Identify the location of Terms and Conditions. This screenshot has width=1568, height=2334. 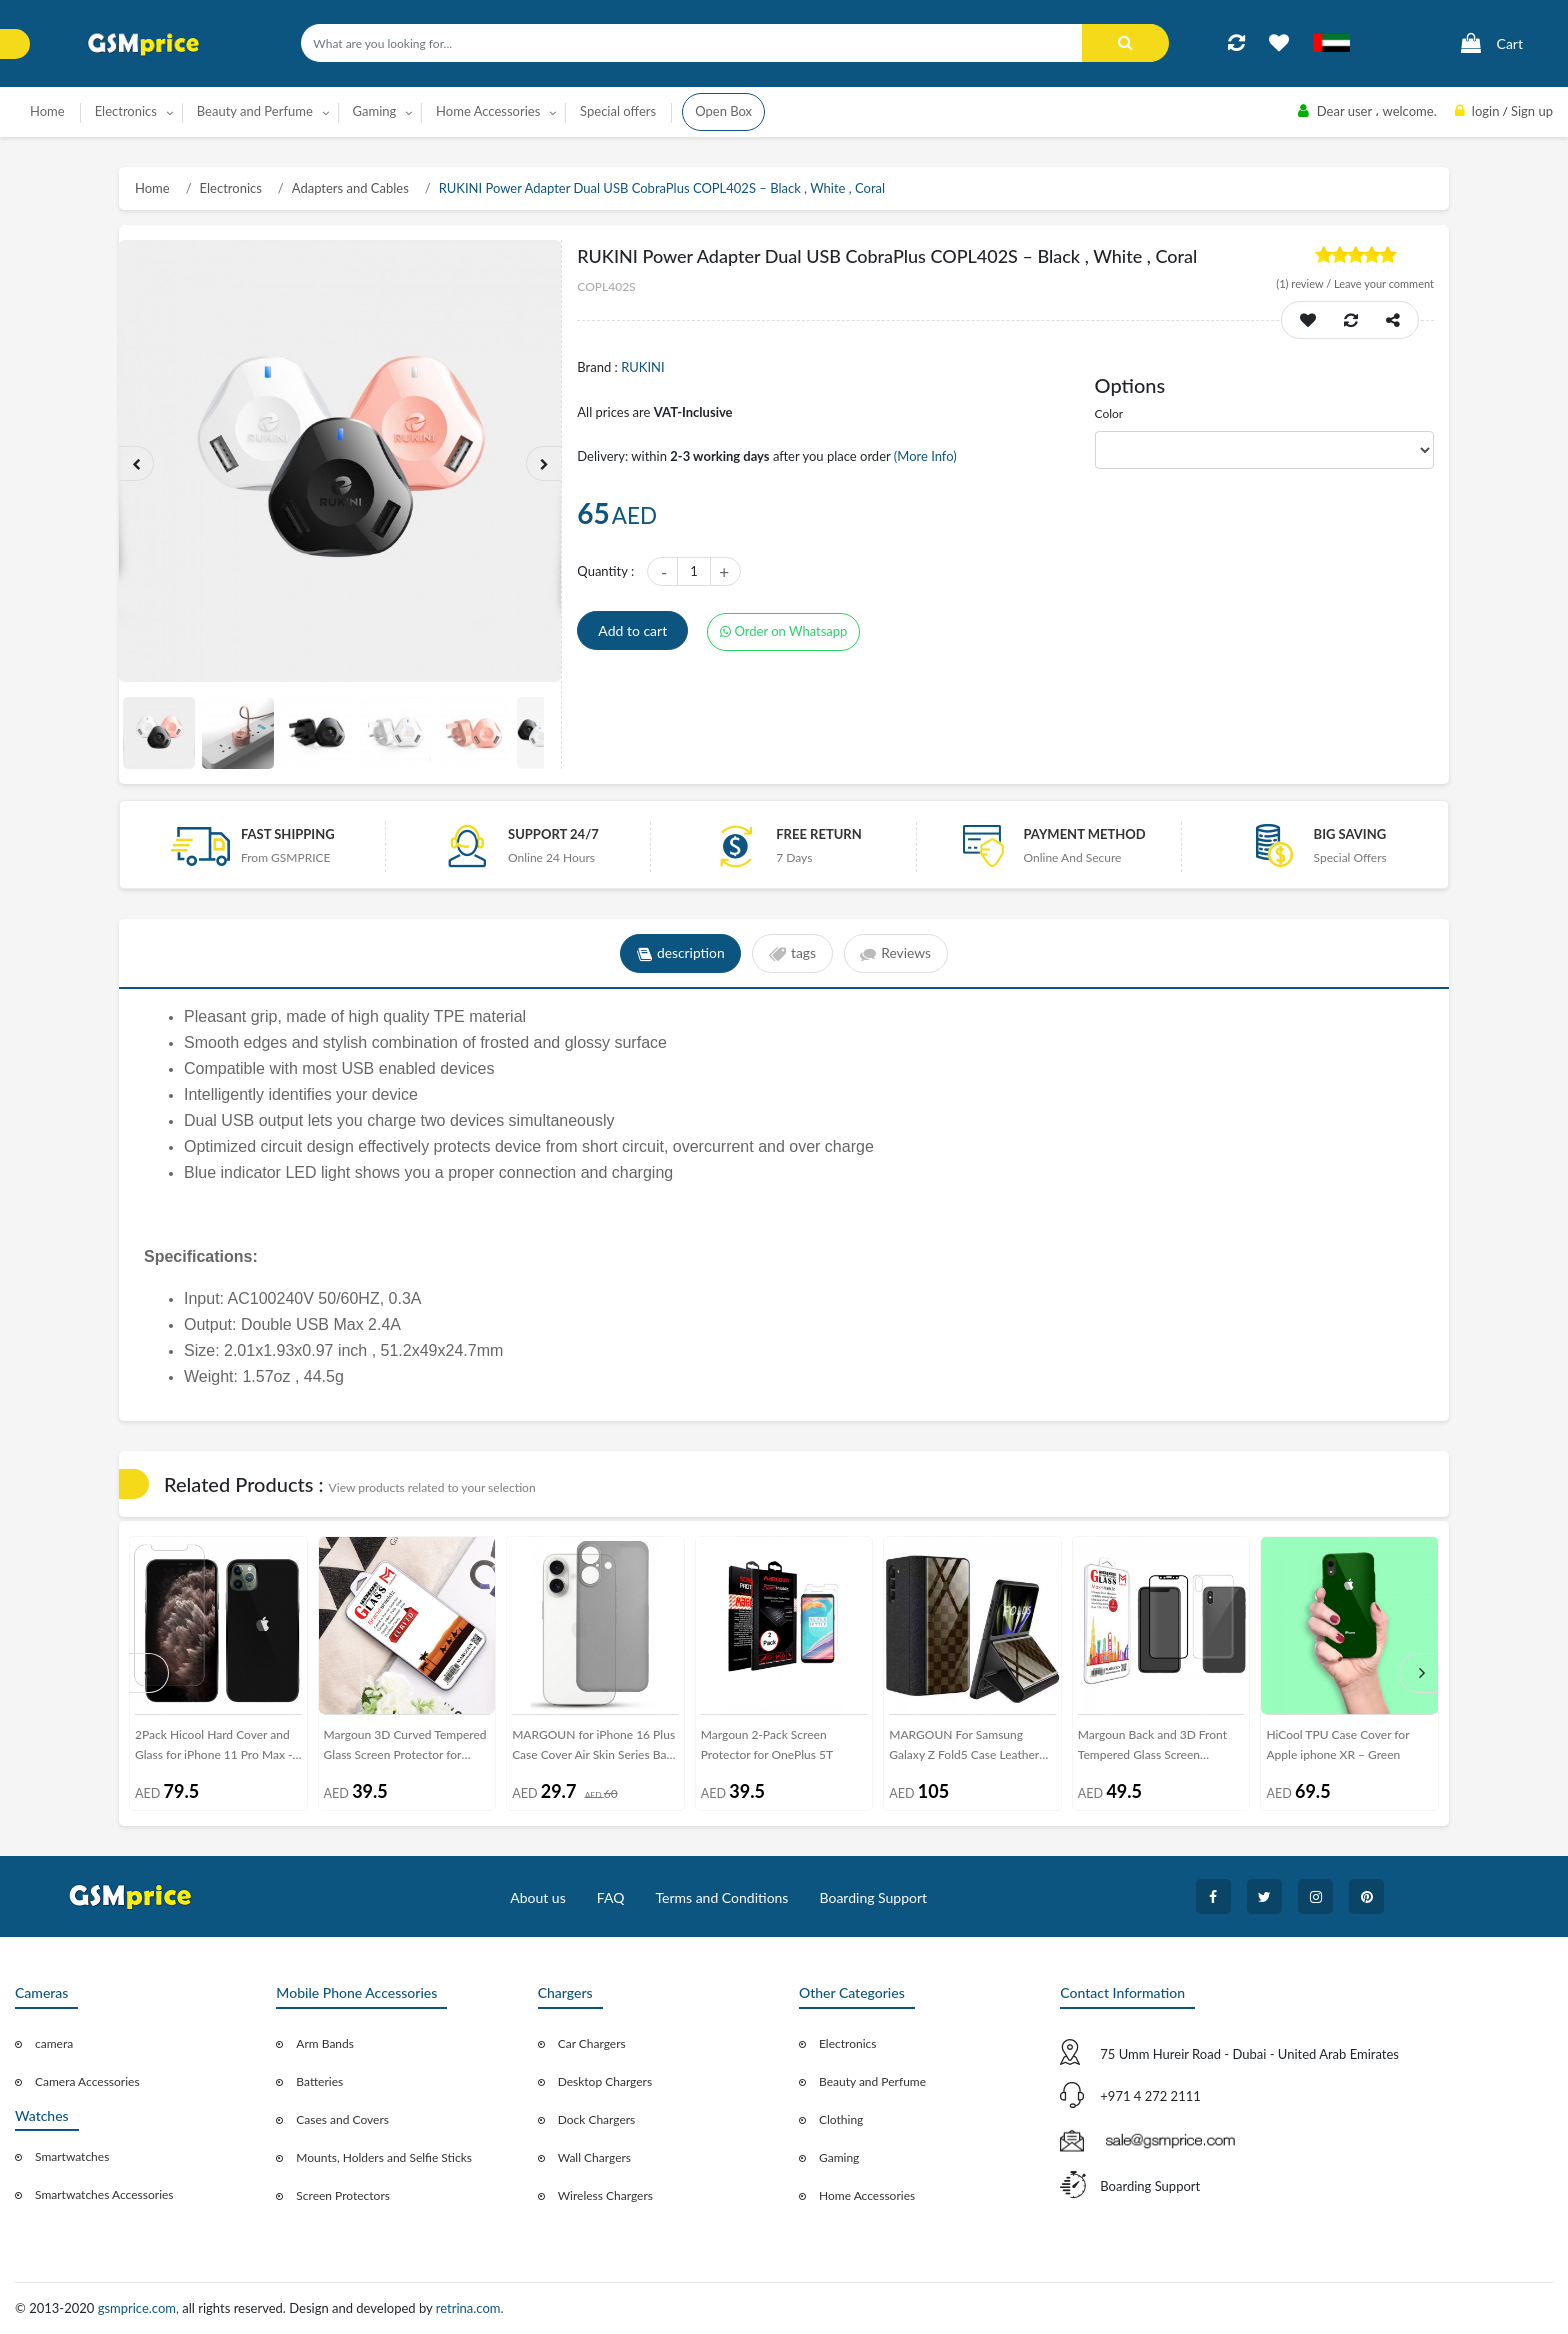
(721, 1897).